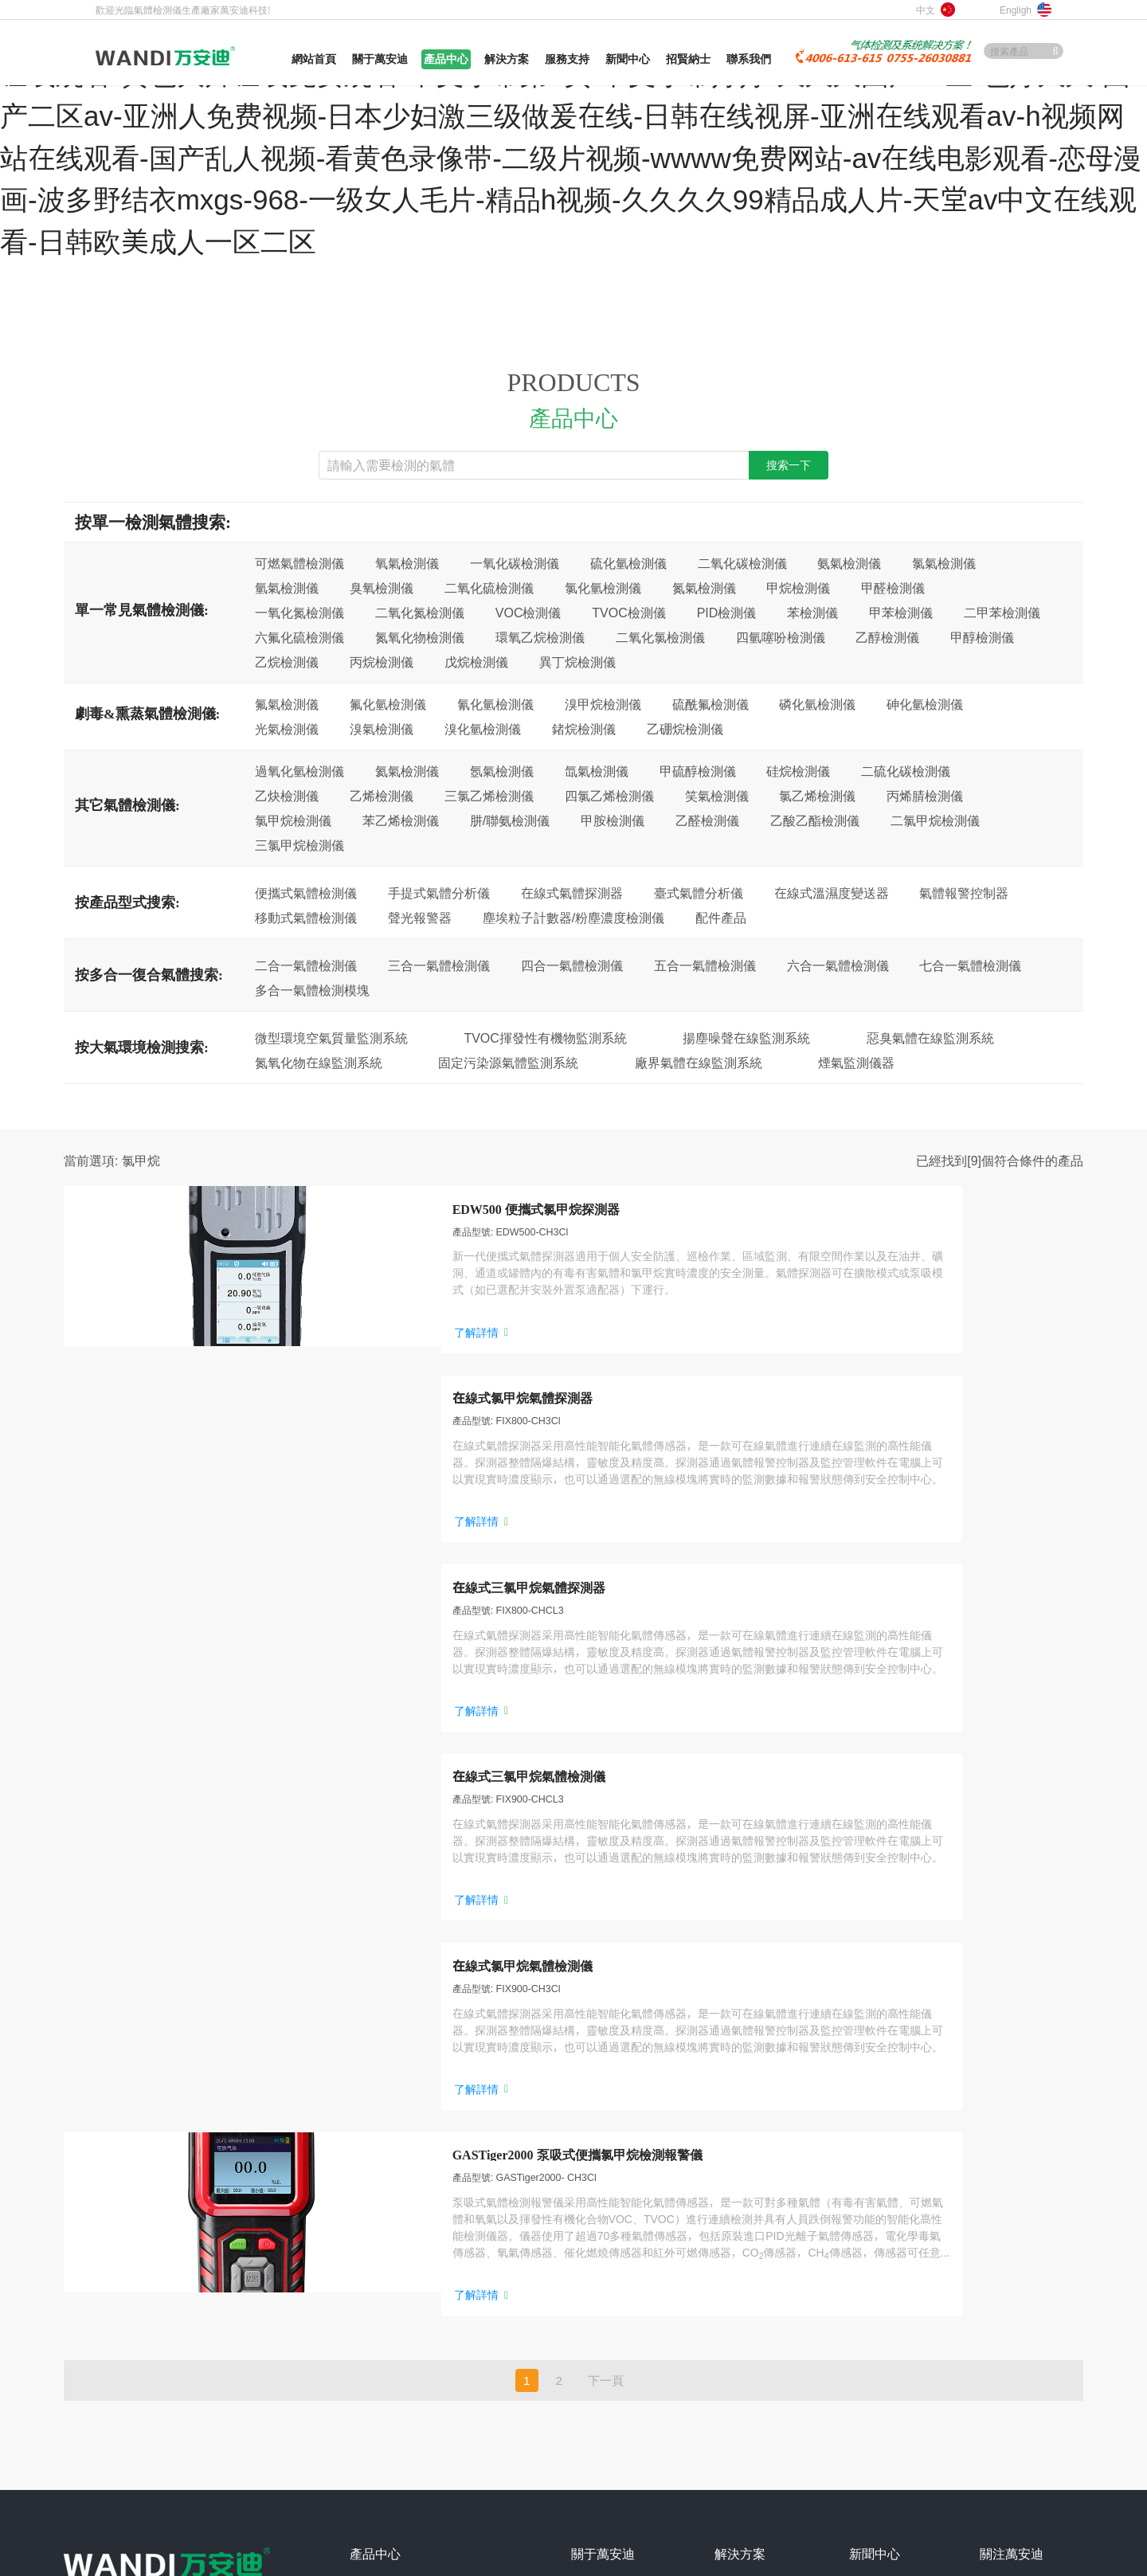 The width and height of the screenshot is (1147, 2576). Describe the element at coordinates (736, 2303) in the screenshot. I see `制冷冷鏈` at that location.